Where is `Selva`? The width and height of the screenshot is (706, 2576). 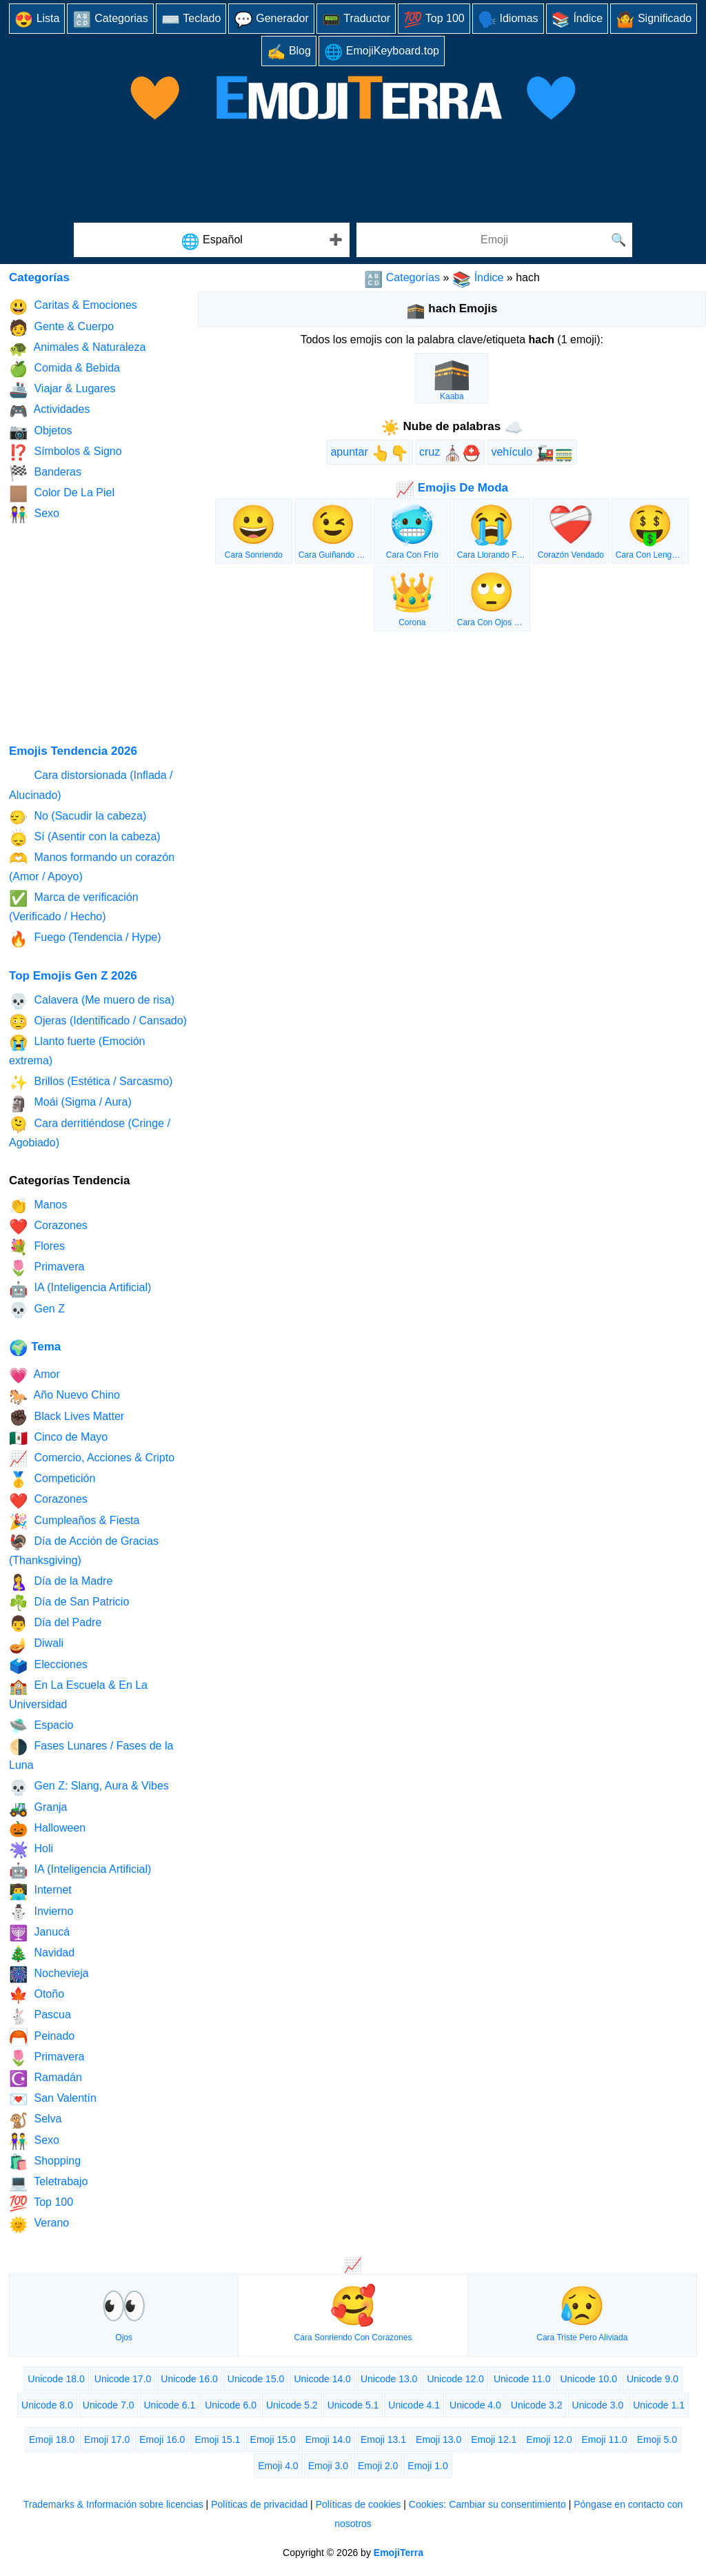 Selva is located at coordinates (35, 2120).